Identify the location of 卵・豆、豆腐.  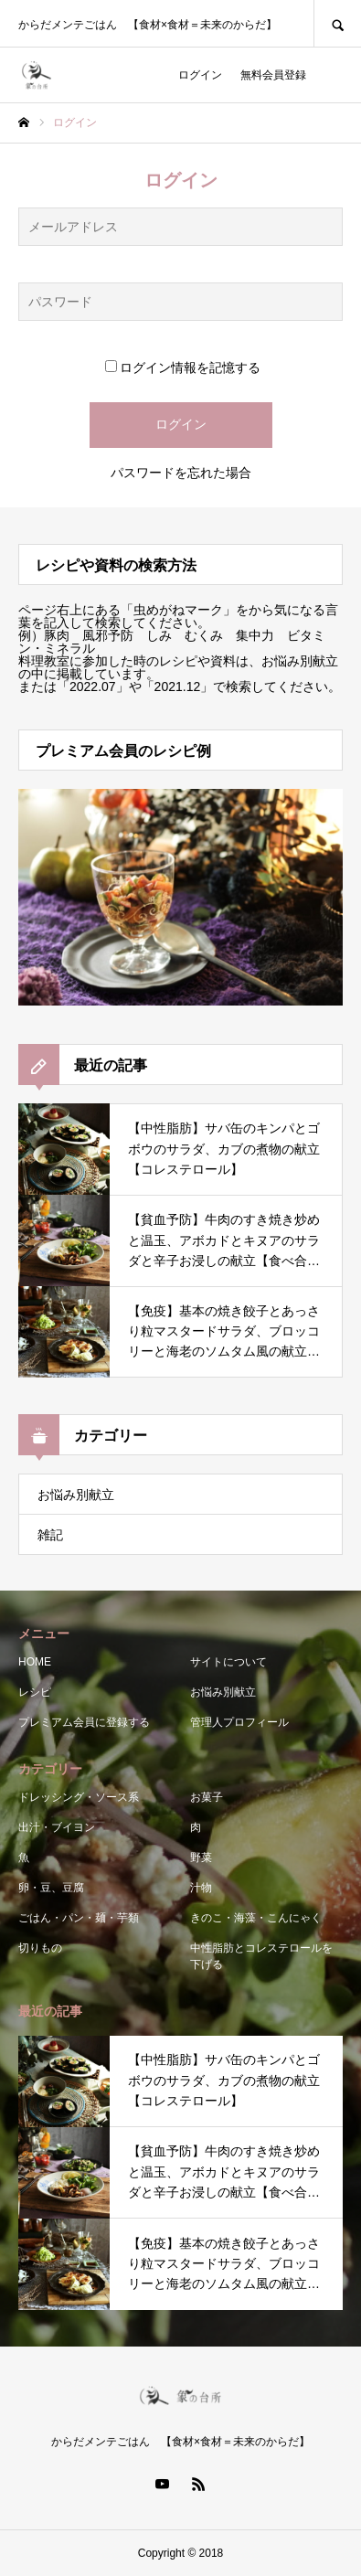
(51, 1887).